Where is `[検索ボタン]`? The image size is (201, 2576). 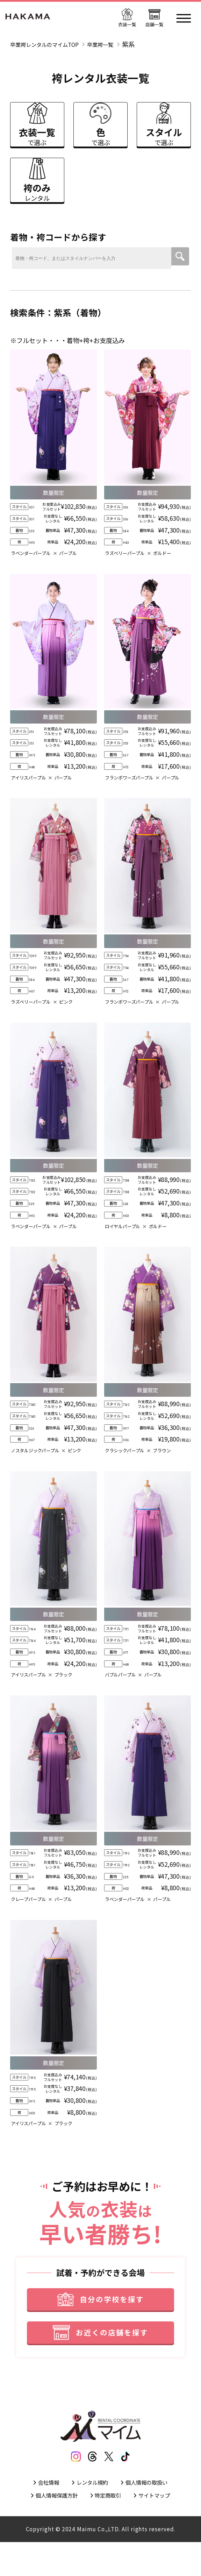
[検索ボタン] is located at coordinates (180, 275).